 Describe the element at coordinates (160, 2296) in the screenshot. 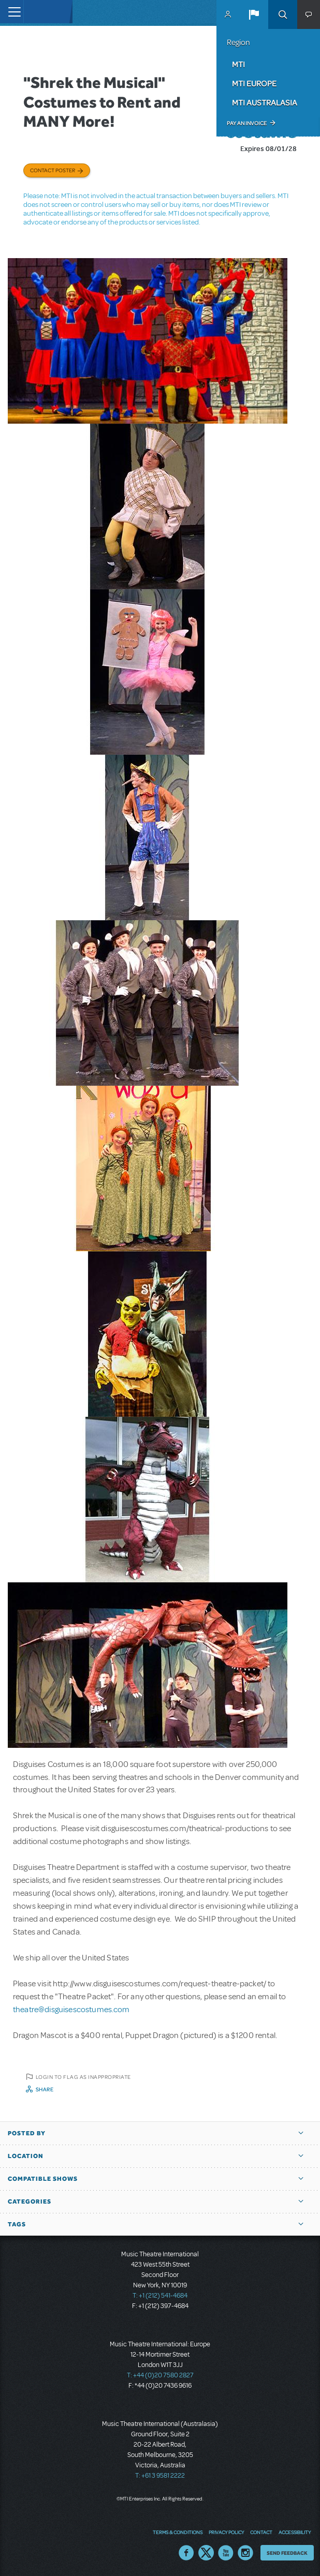

I see `T: +1 (212) 541-4684` at that location.